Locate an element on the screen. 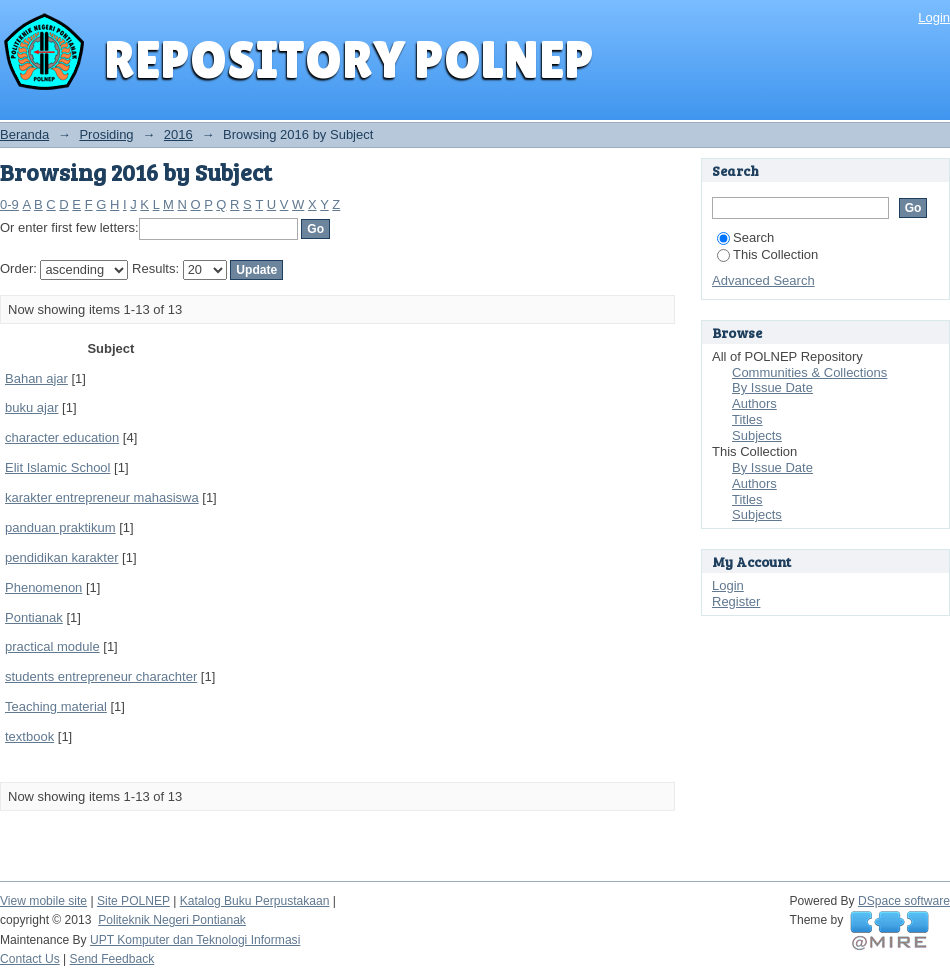 The width and height of the screenshot is (950, 969). Authors is located at coordinates (754, 403).